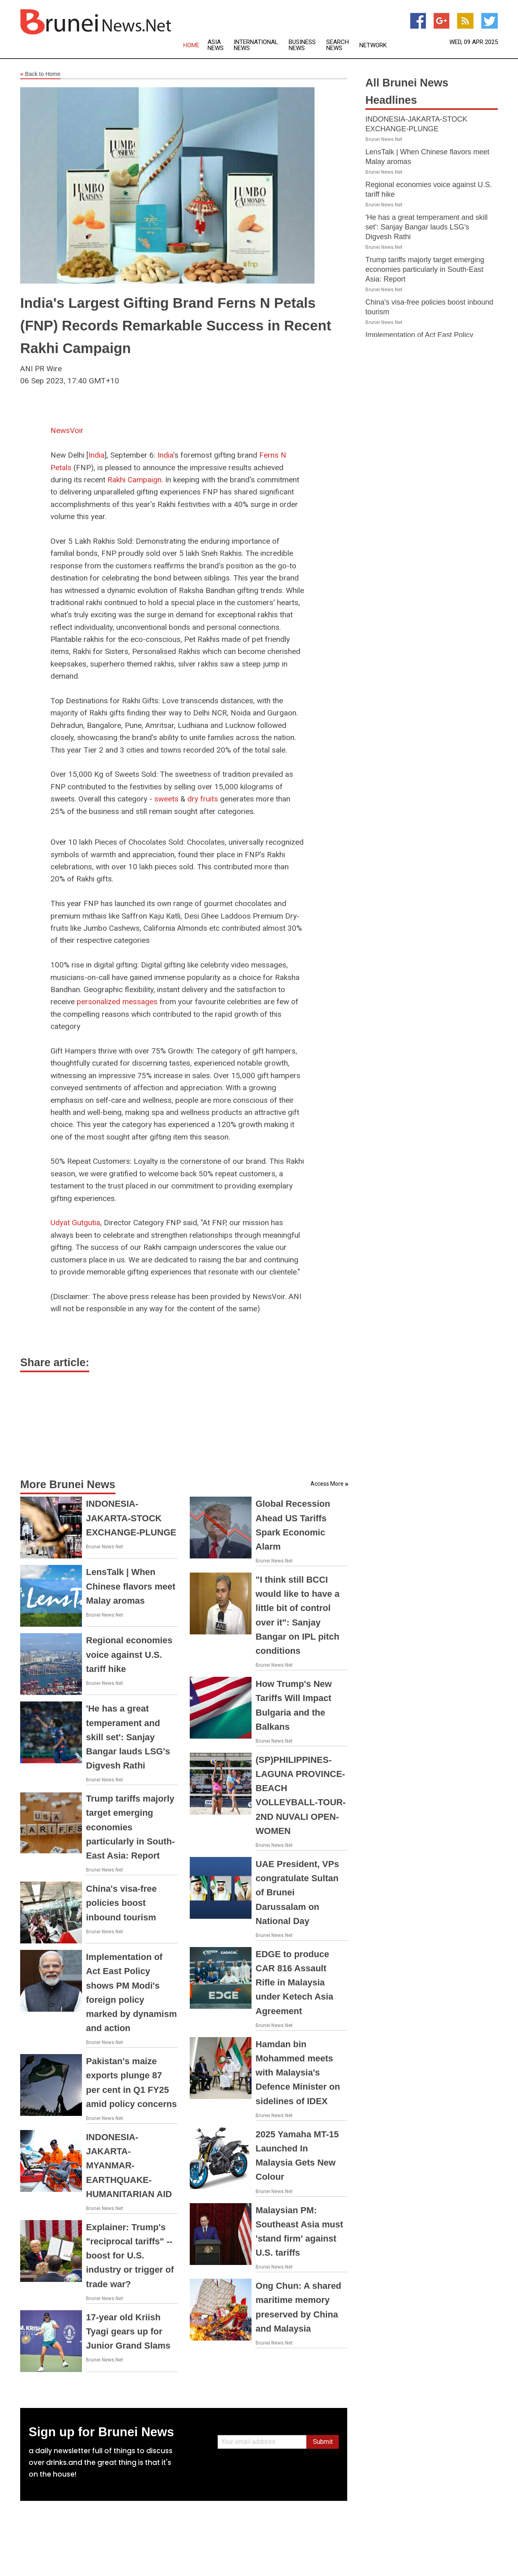 The image size is (518, 2576). What do you see at coordinates (298, 2072) in the screenshot?
I see `Hamdan bin Mohammed meets with Malaysia's Defence Minister on sidelines of IDEX` at bounding box center [298, 2072].